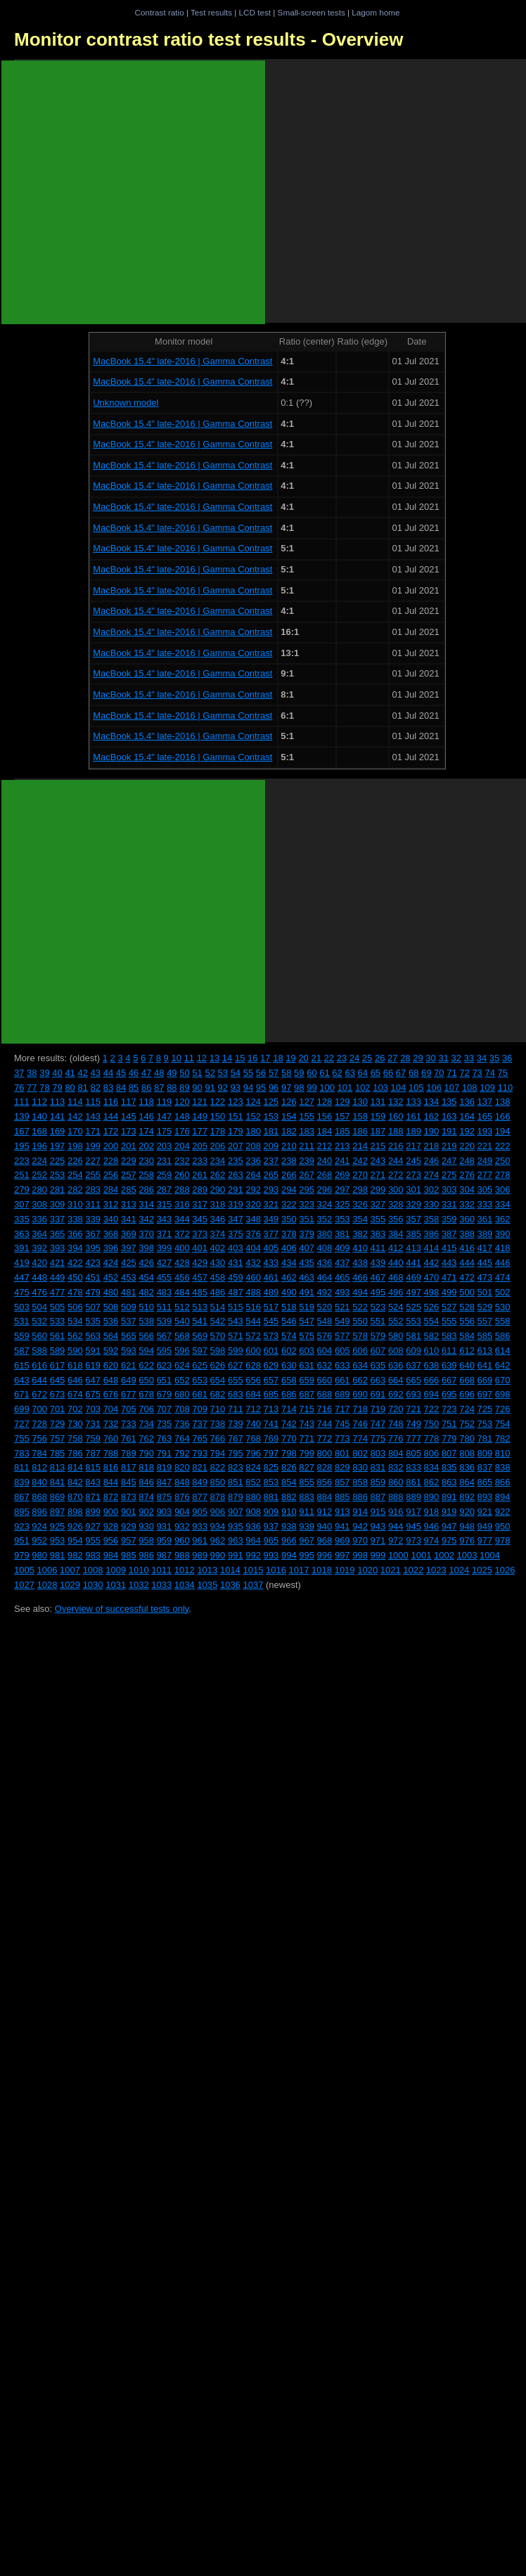 Image resolution: width=526 pixels, height=2576 pixels. Describe the element at coordinates (146, 1423) in the screenshot. I see `734` at that location.